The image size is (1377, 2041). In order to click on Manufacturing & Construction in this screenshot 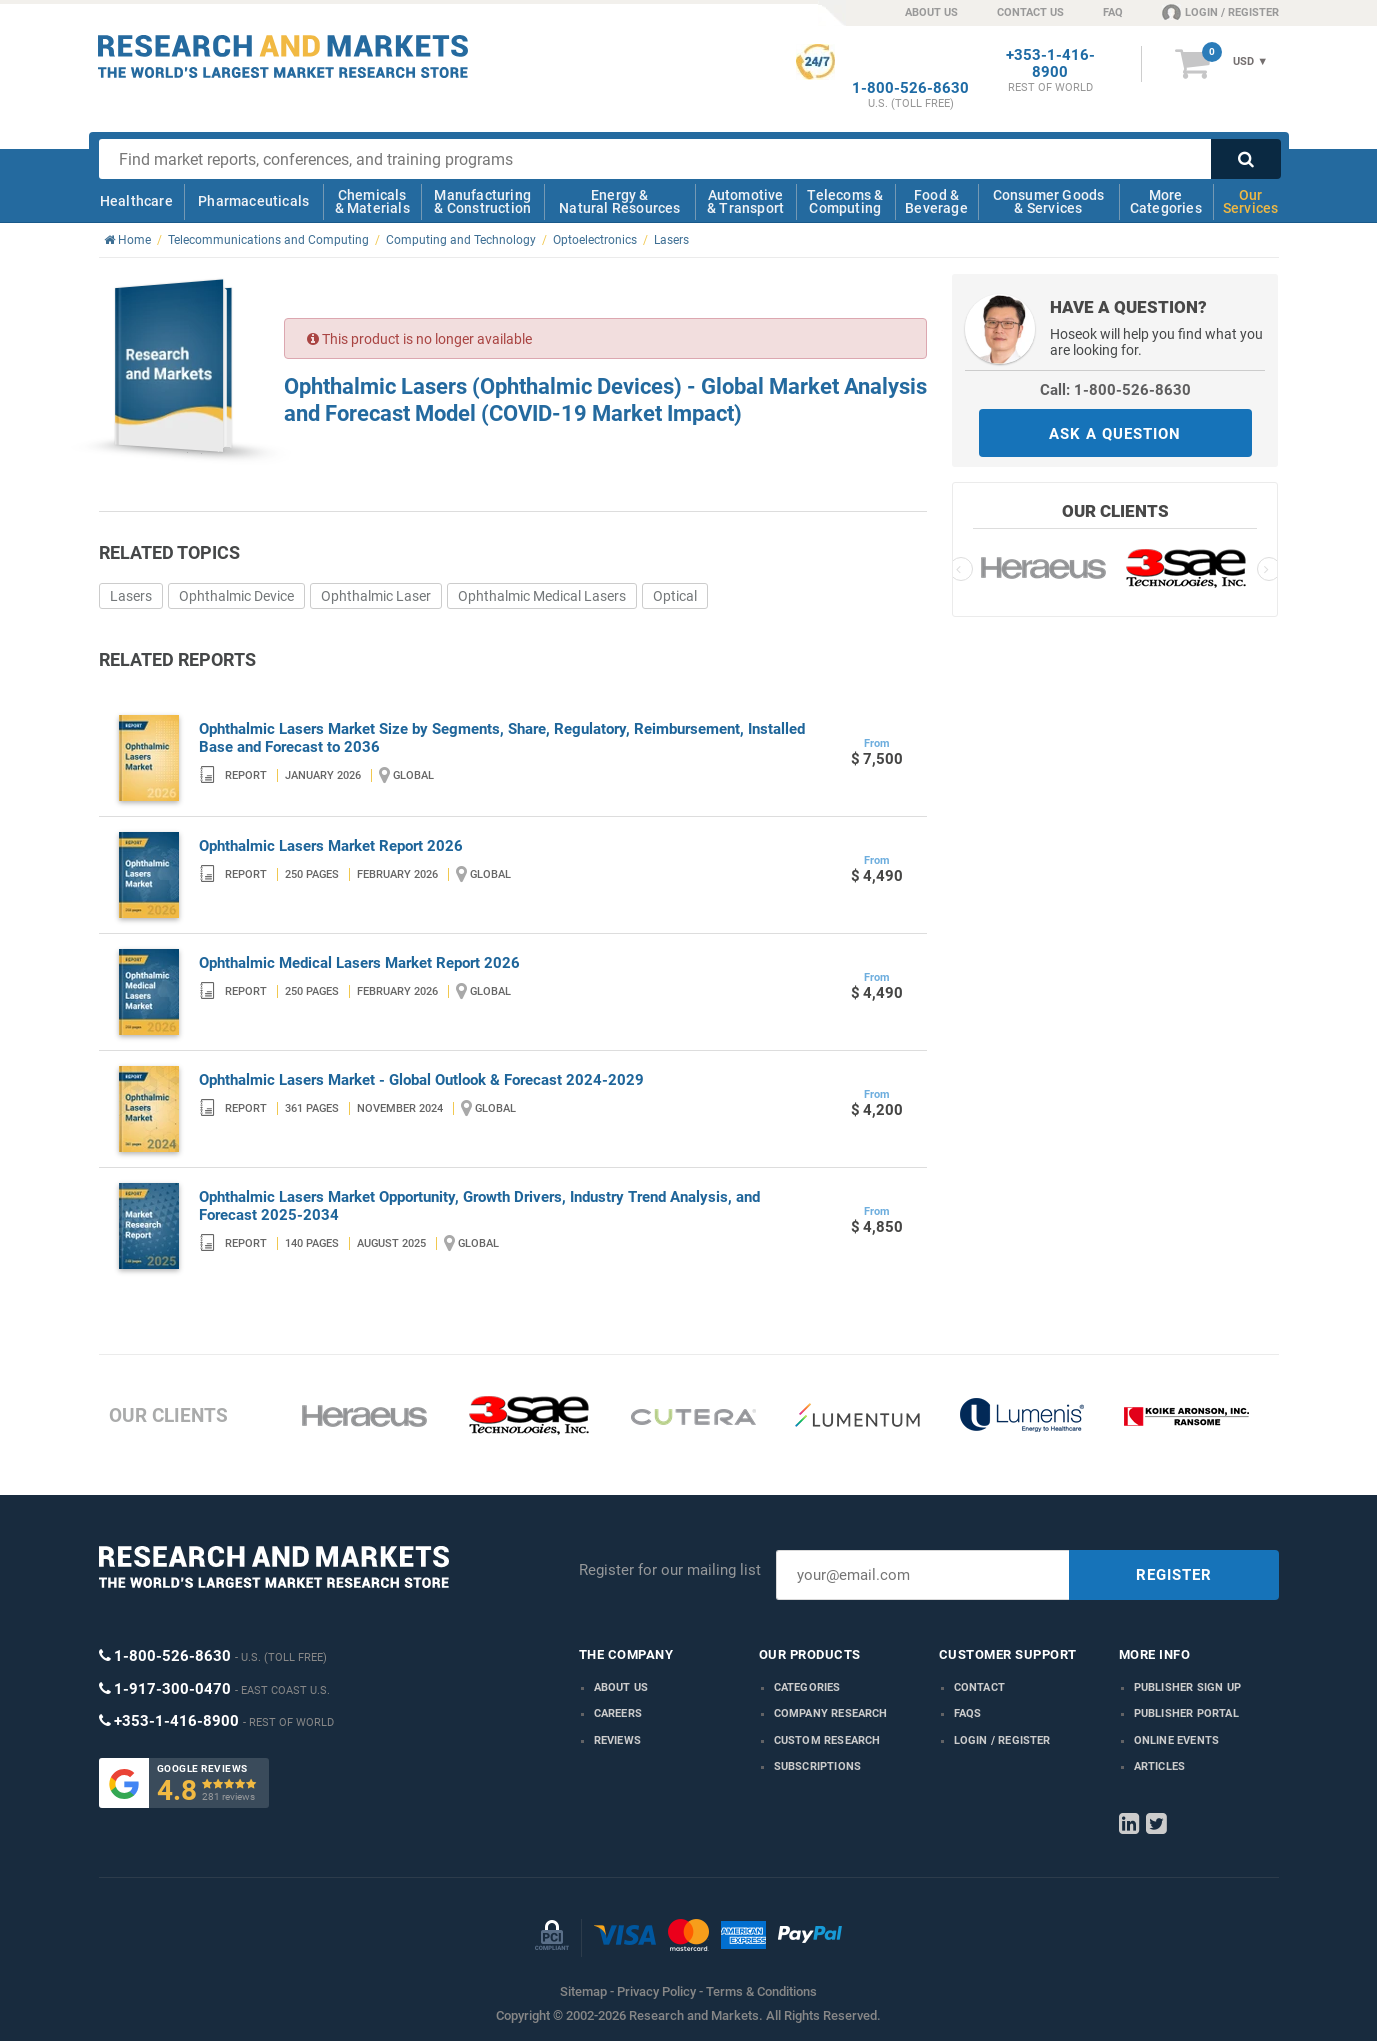, I will do `click(482, 201)`.